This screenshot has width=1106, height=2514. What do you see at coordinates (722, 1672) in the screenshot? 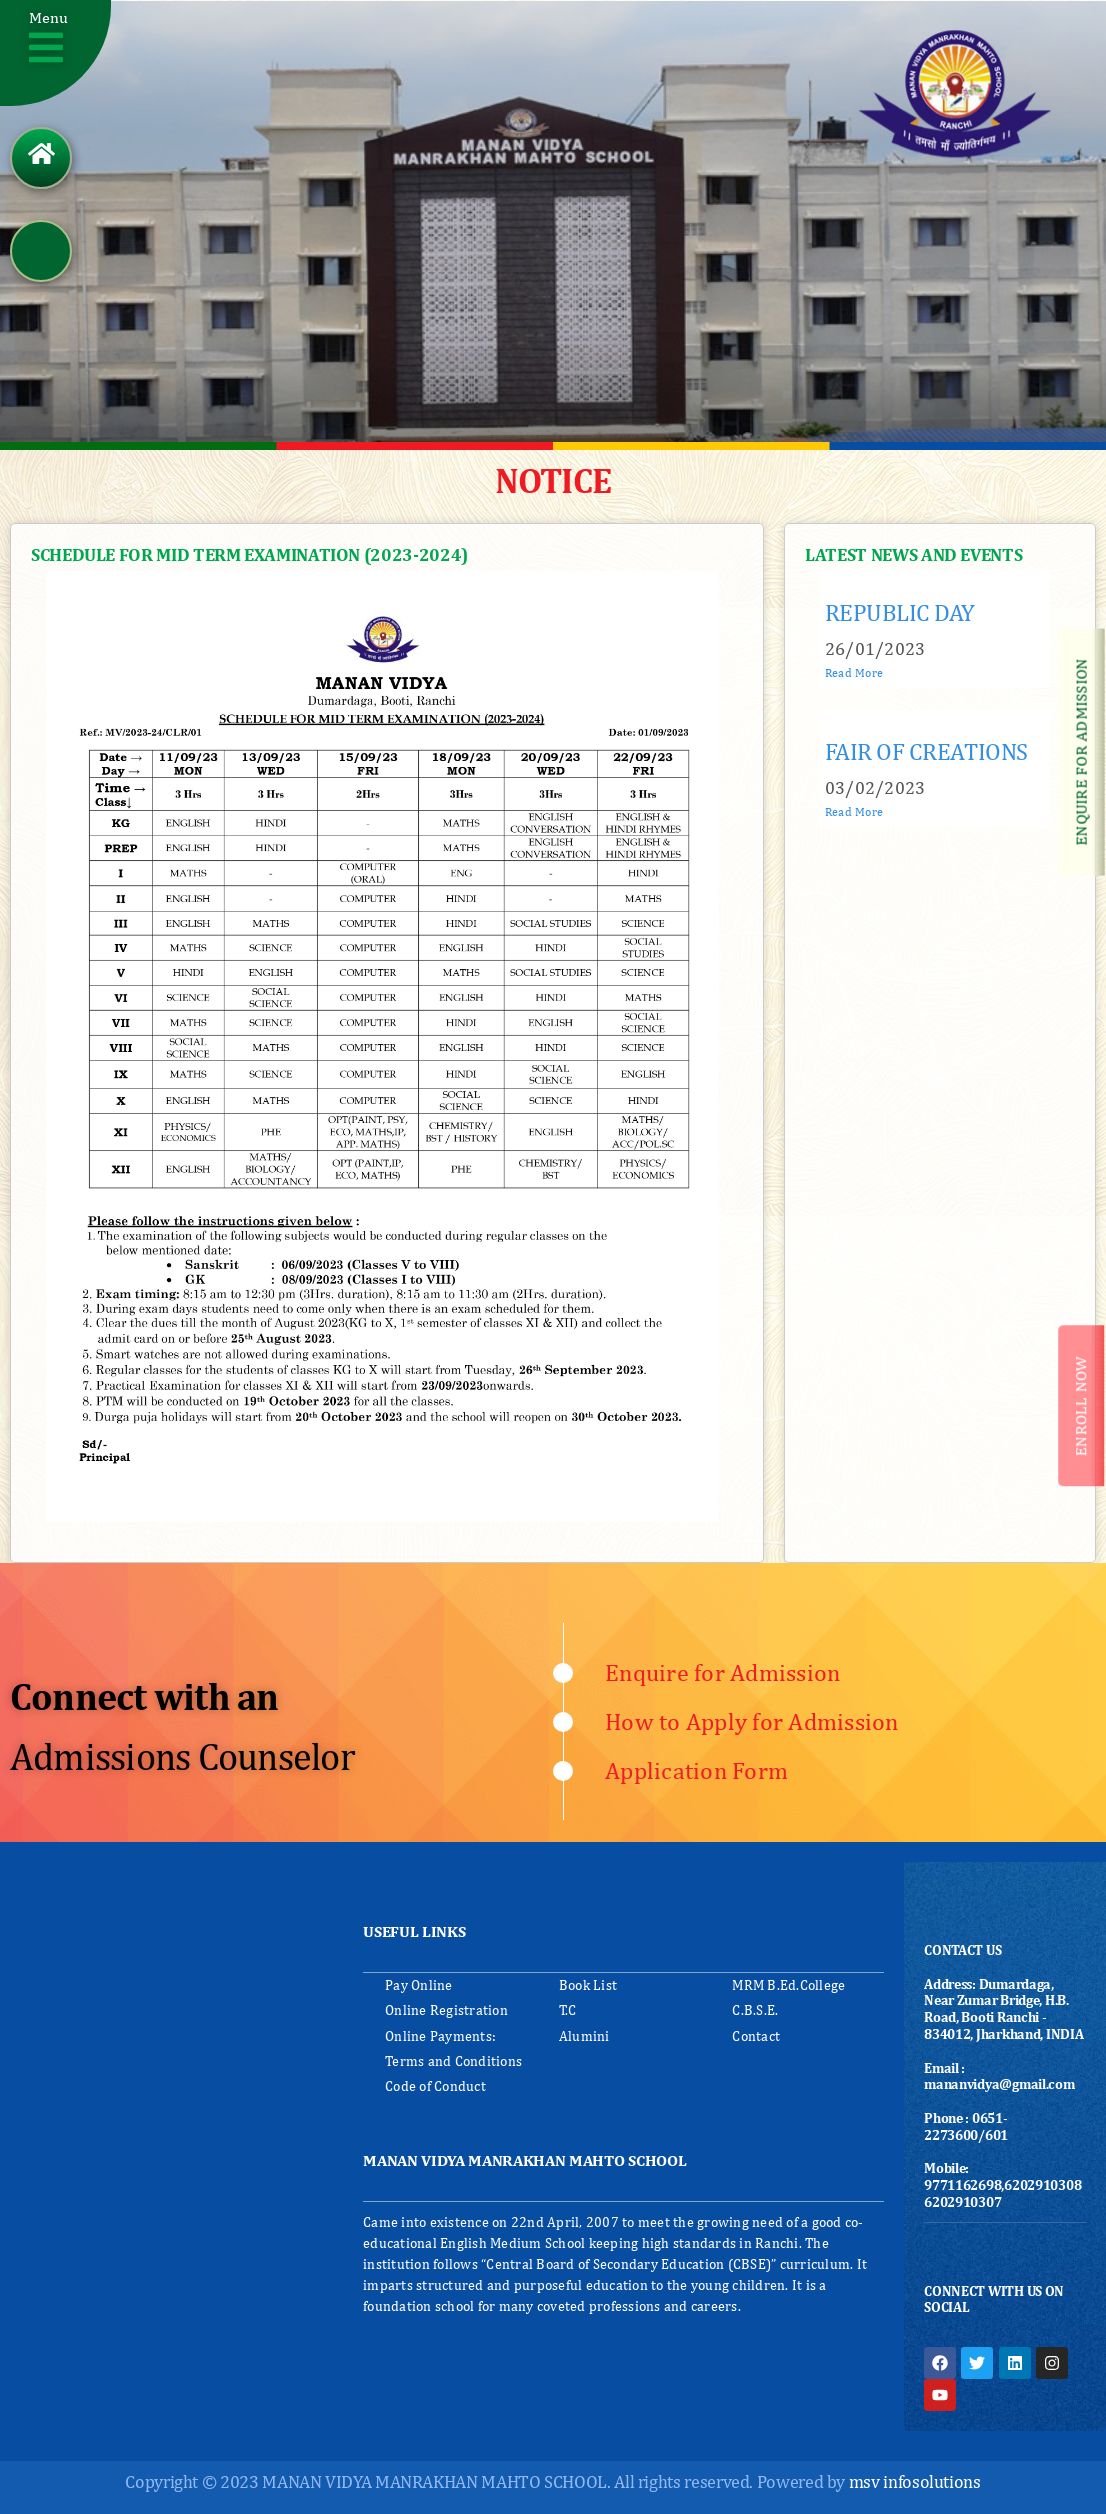
I see `Enquire for Admission` at bounding box center [722, 1672].